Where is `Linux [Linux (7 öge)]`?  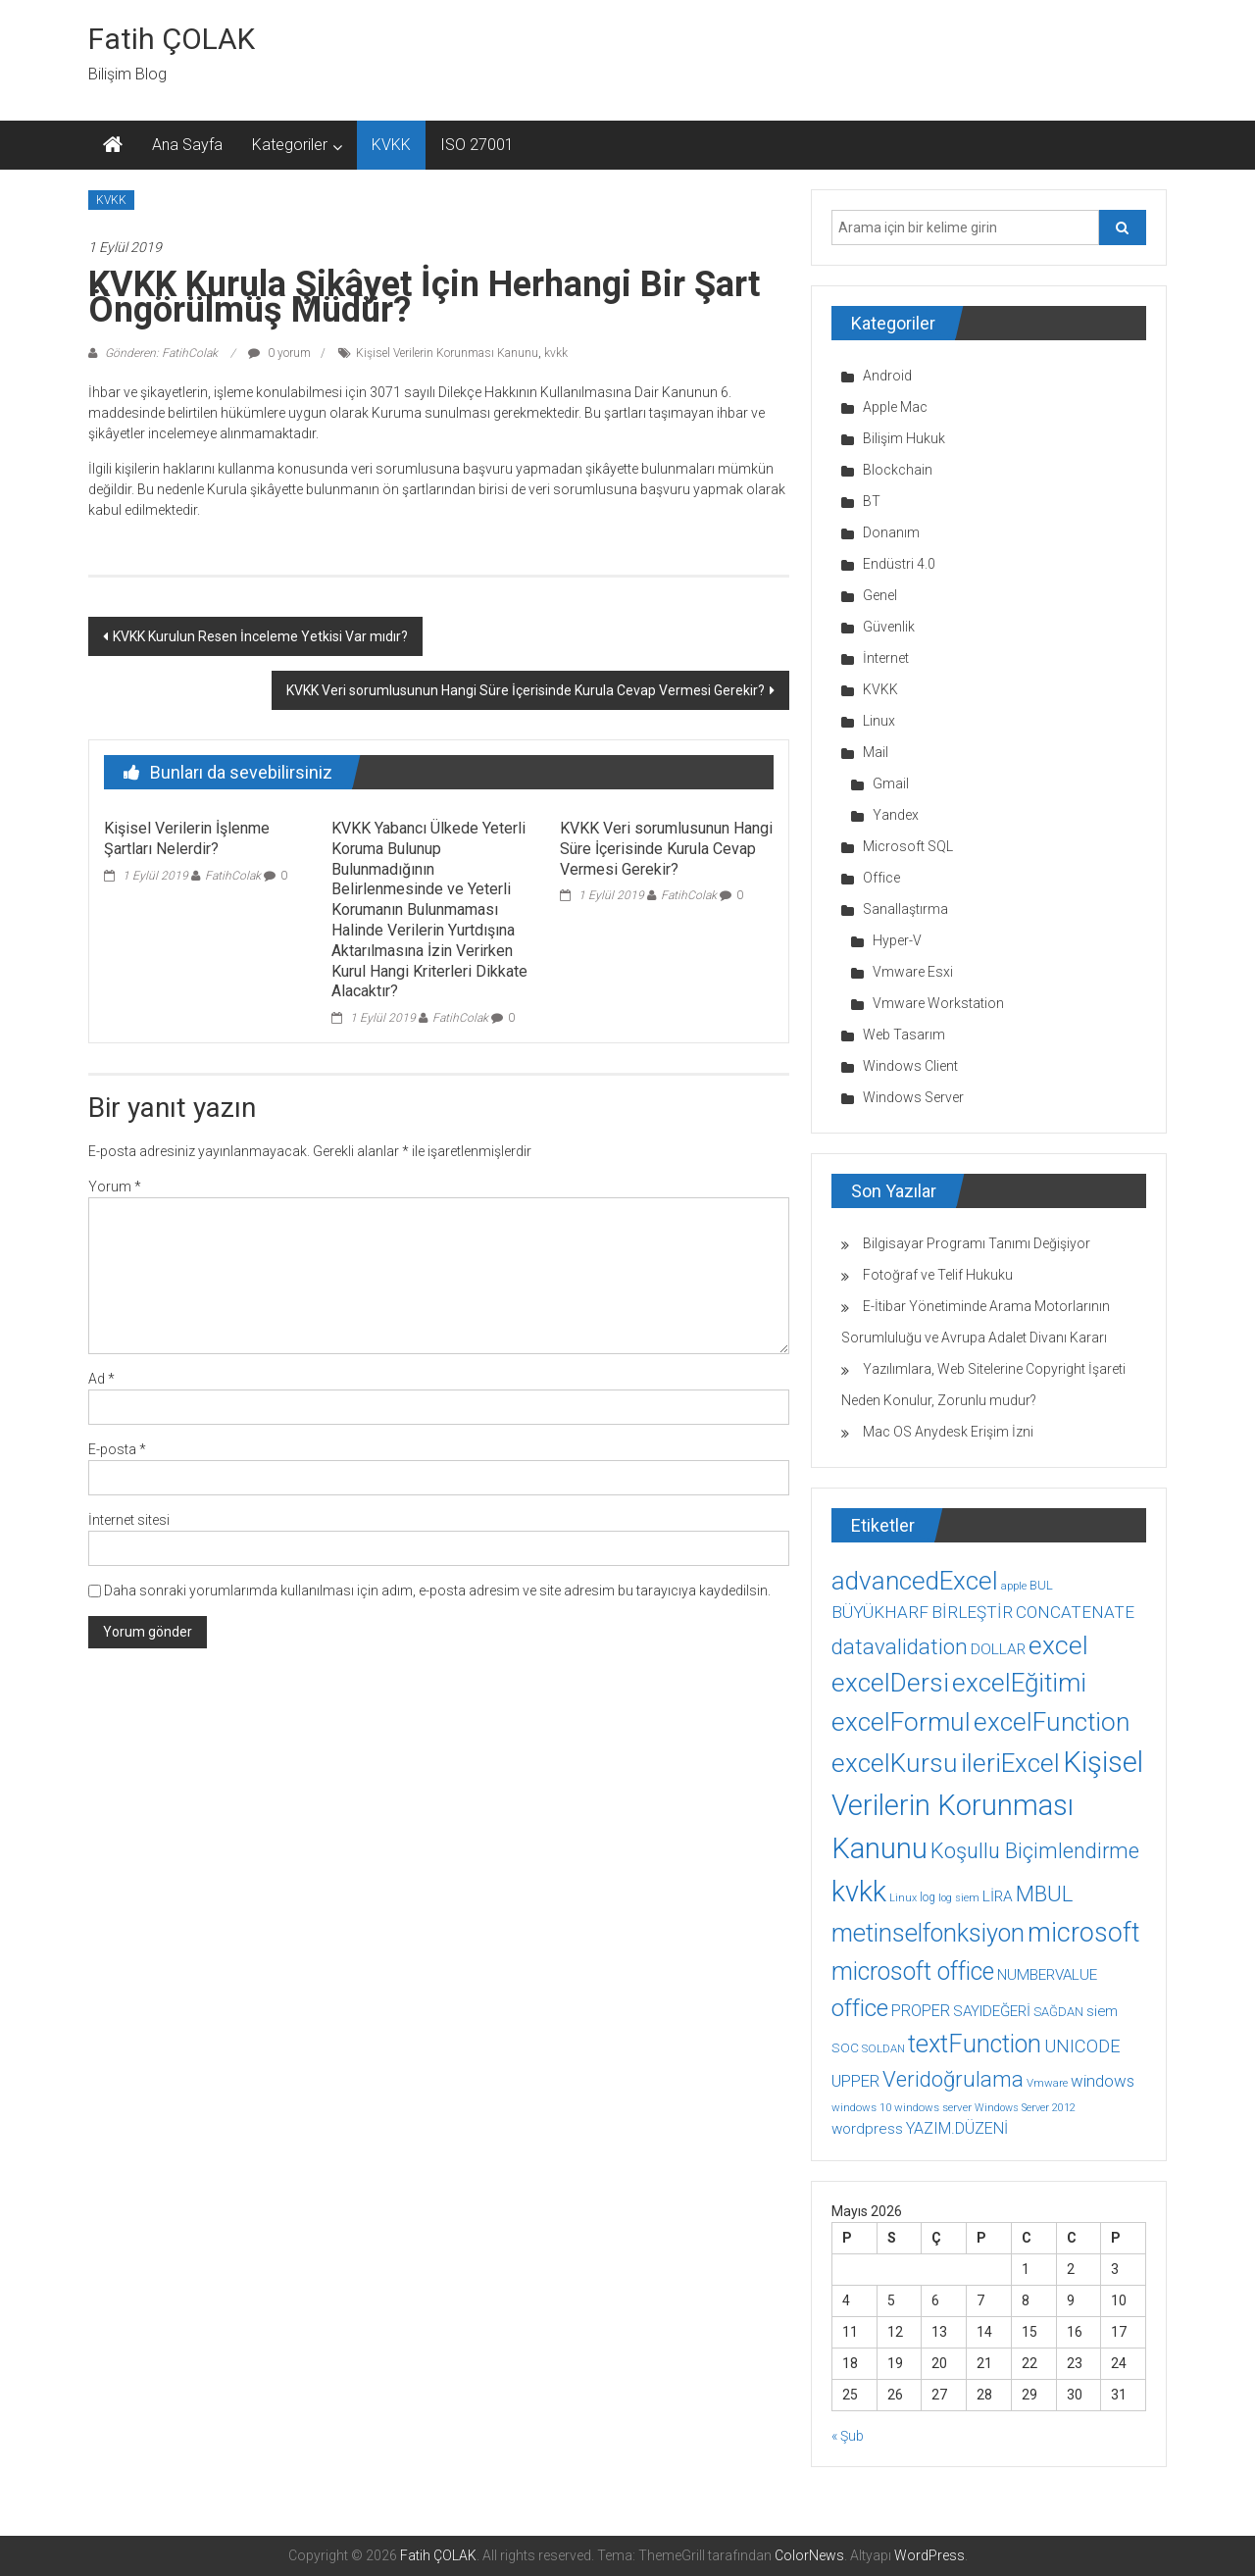 Linux [Linux (7 öge)] is located at coordinates (903, 1898).